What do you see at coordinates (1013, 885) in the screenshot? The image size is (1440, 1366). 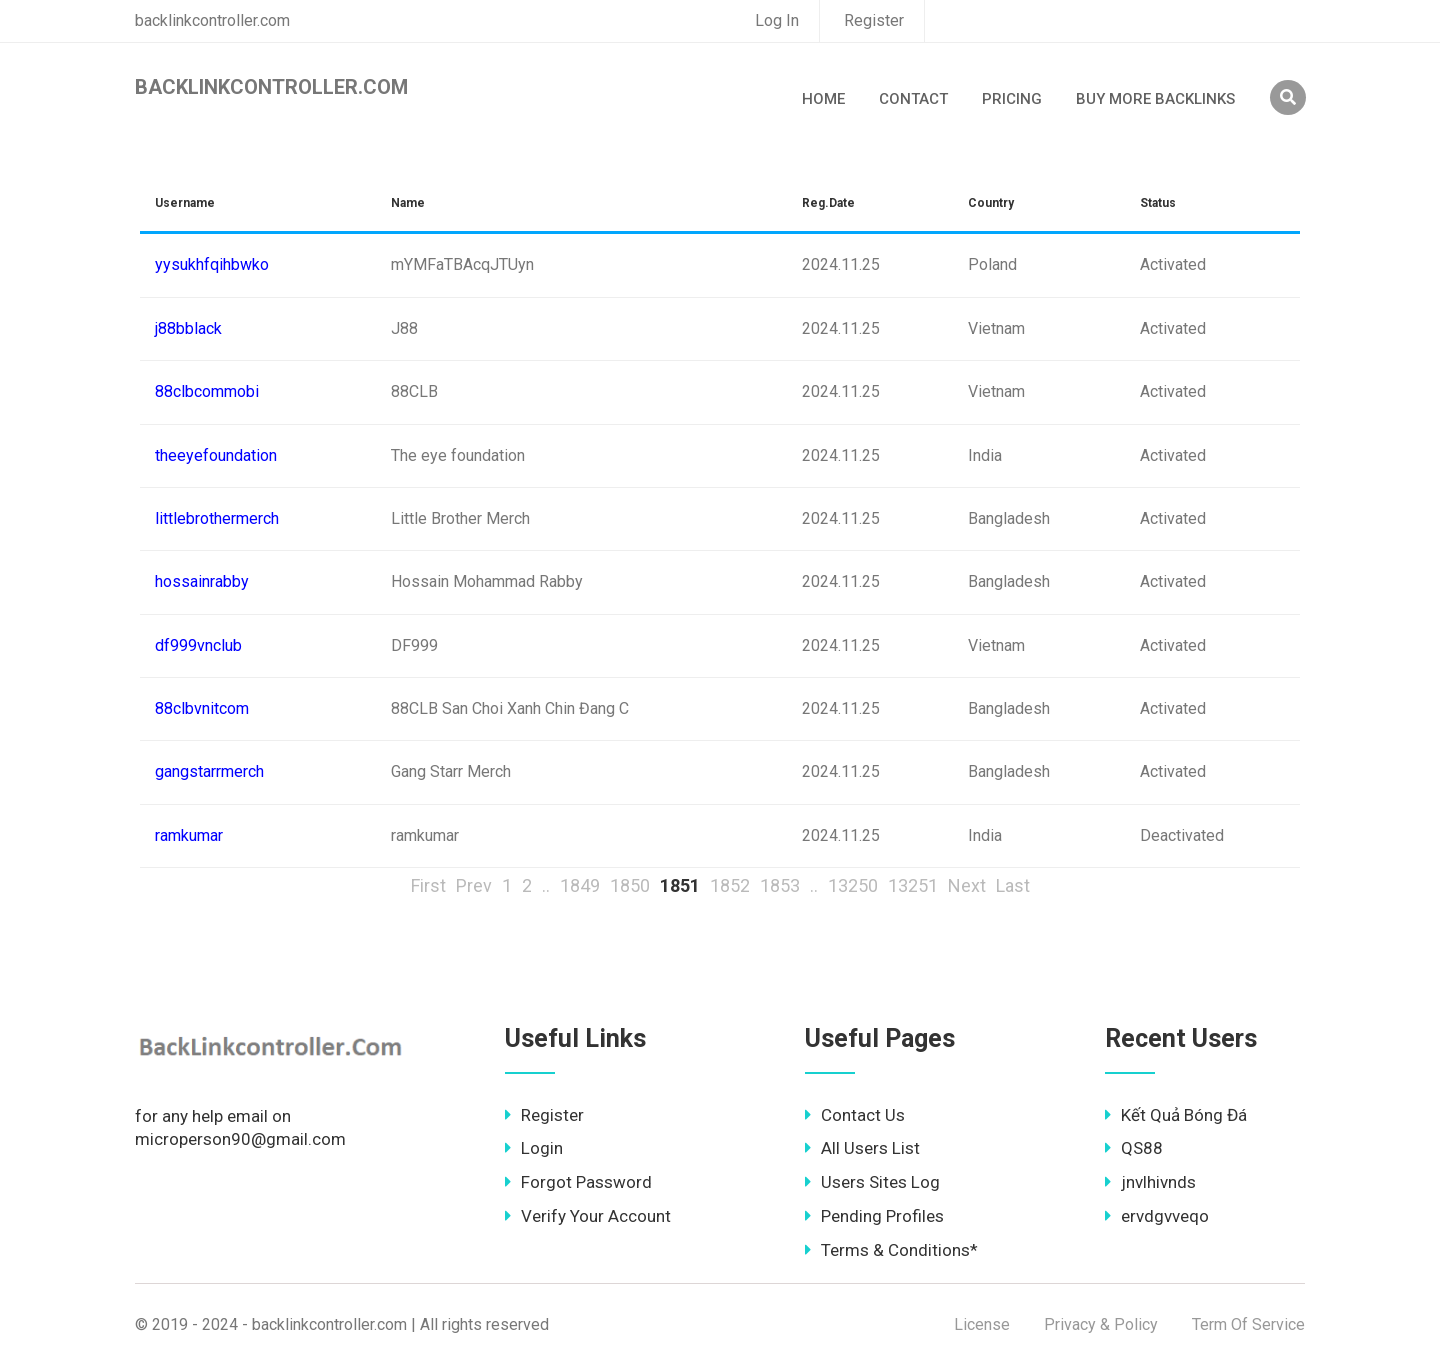 I see `Last` at bounding box center [1013, 885].